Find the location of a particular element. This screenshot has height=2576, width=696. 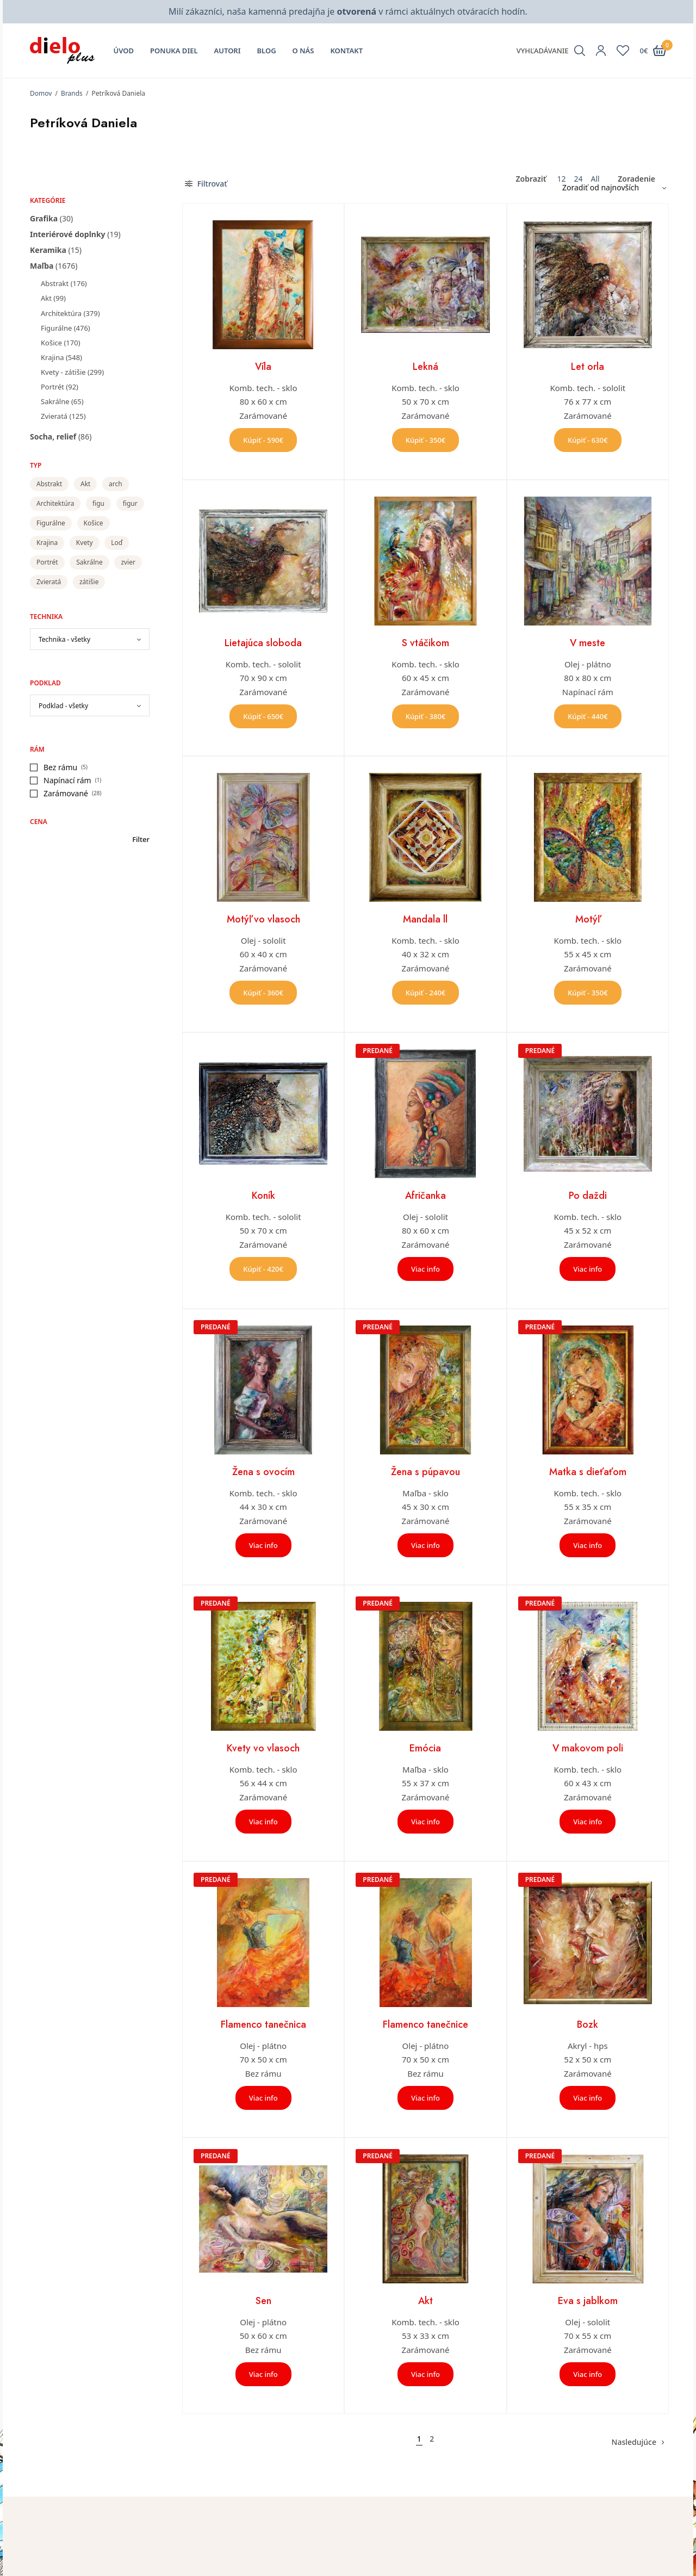

Maľba is located at coordinates (41, 266).